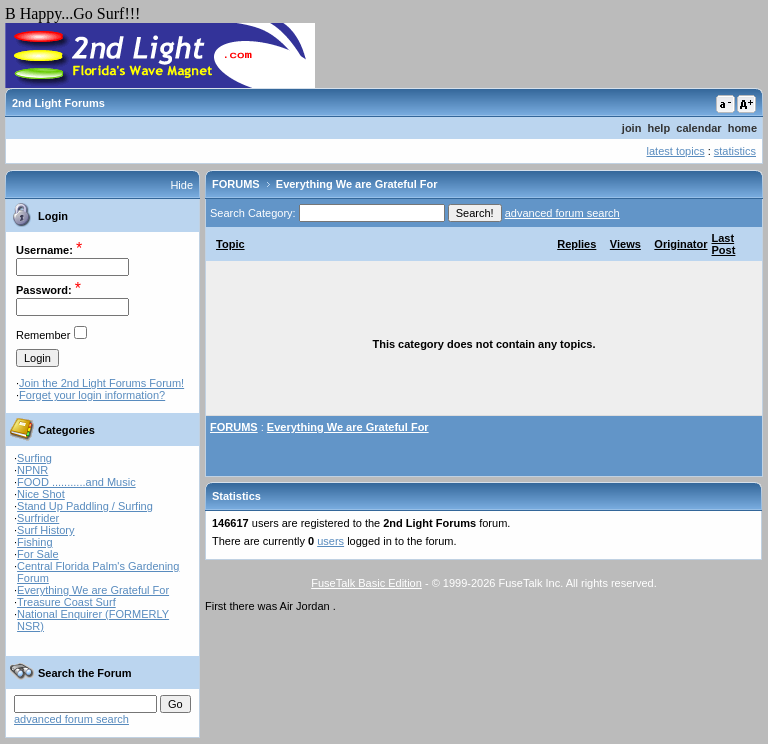 The height and width of the screenshot is (744, 768). What do you see at coordinates (41, 494) in the screenshot?
I see `Nice Shot` at bounding box center [41, 494].